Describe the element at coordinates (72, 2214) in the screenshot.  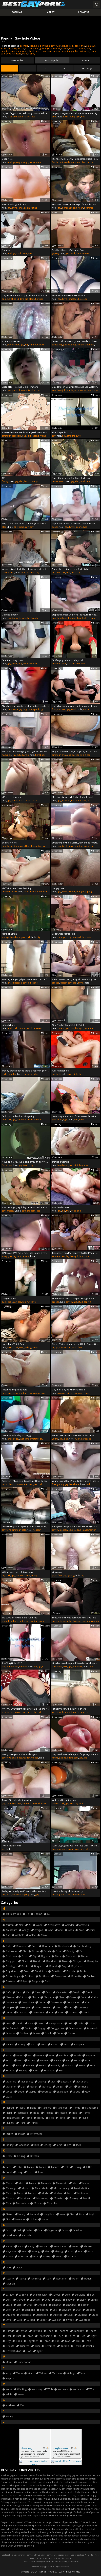
I see `nial` at that location.